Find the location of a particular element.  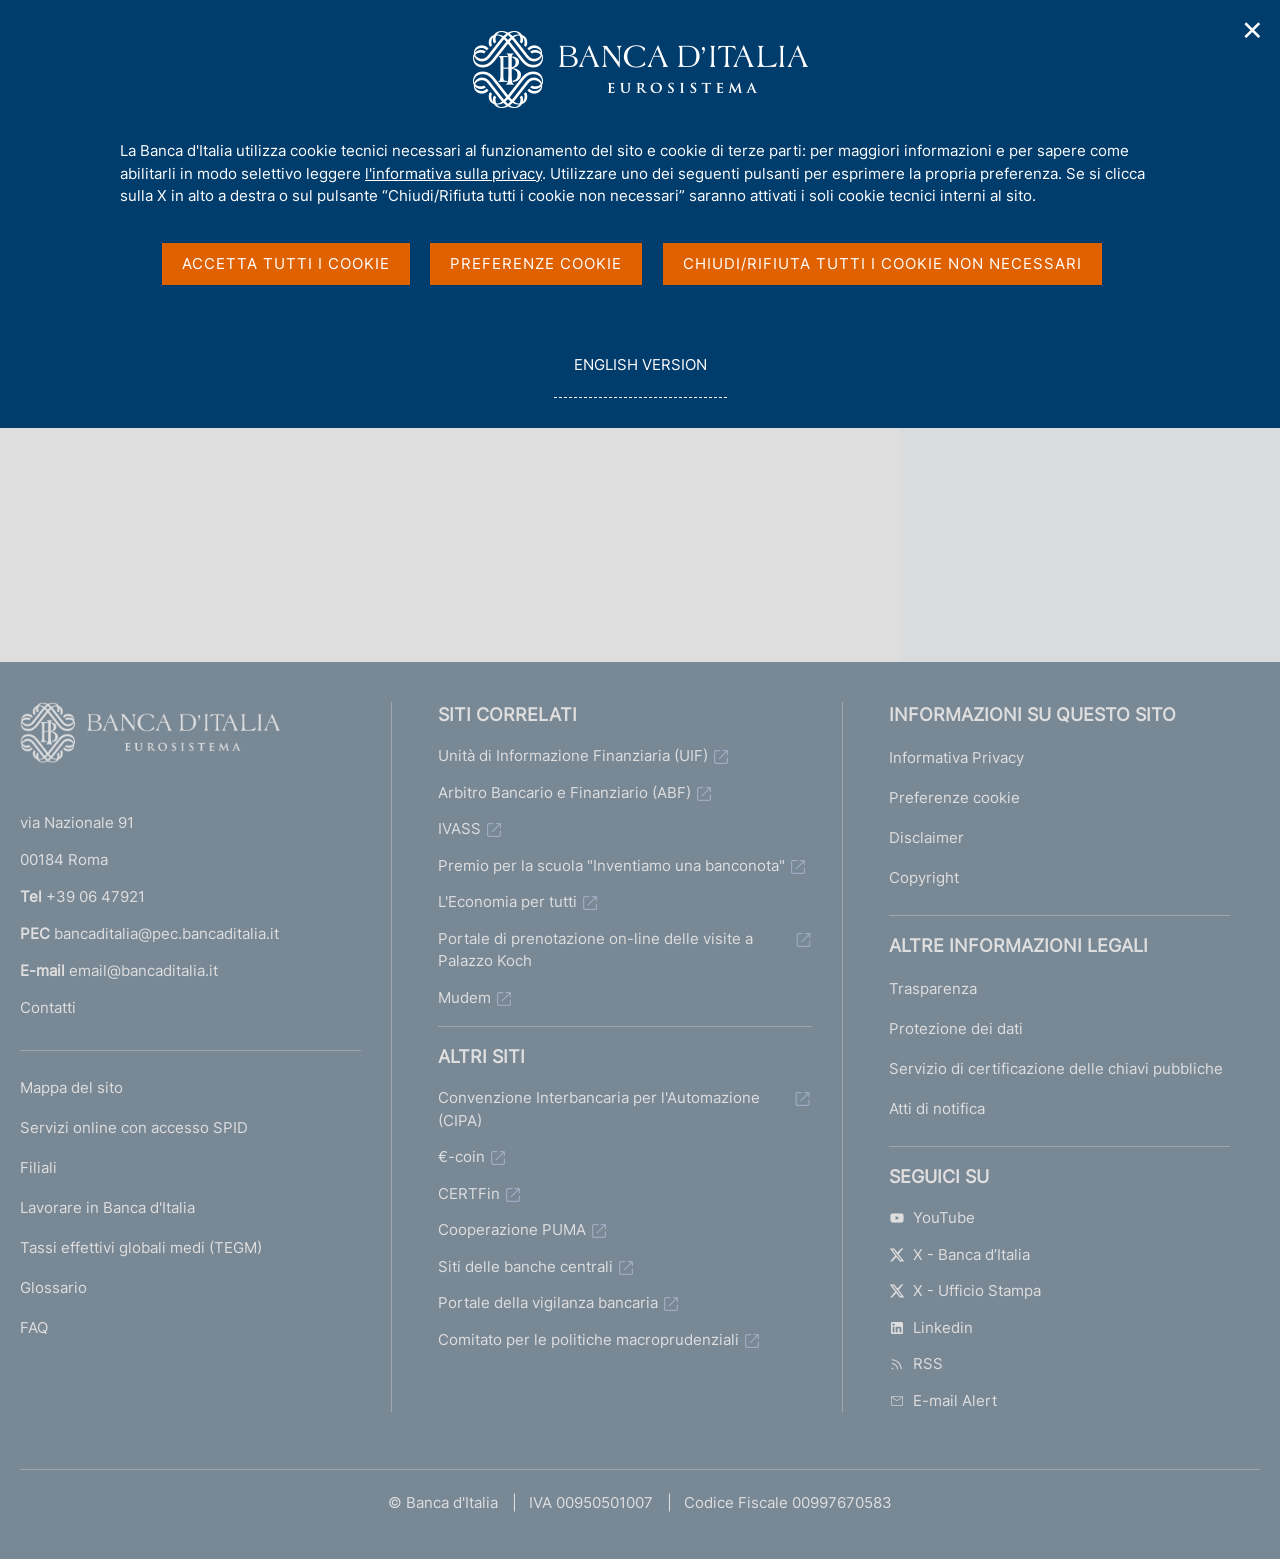

l'informativa sulla privacy is located at coordinates (453, 173).